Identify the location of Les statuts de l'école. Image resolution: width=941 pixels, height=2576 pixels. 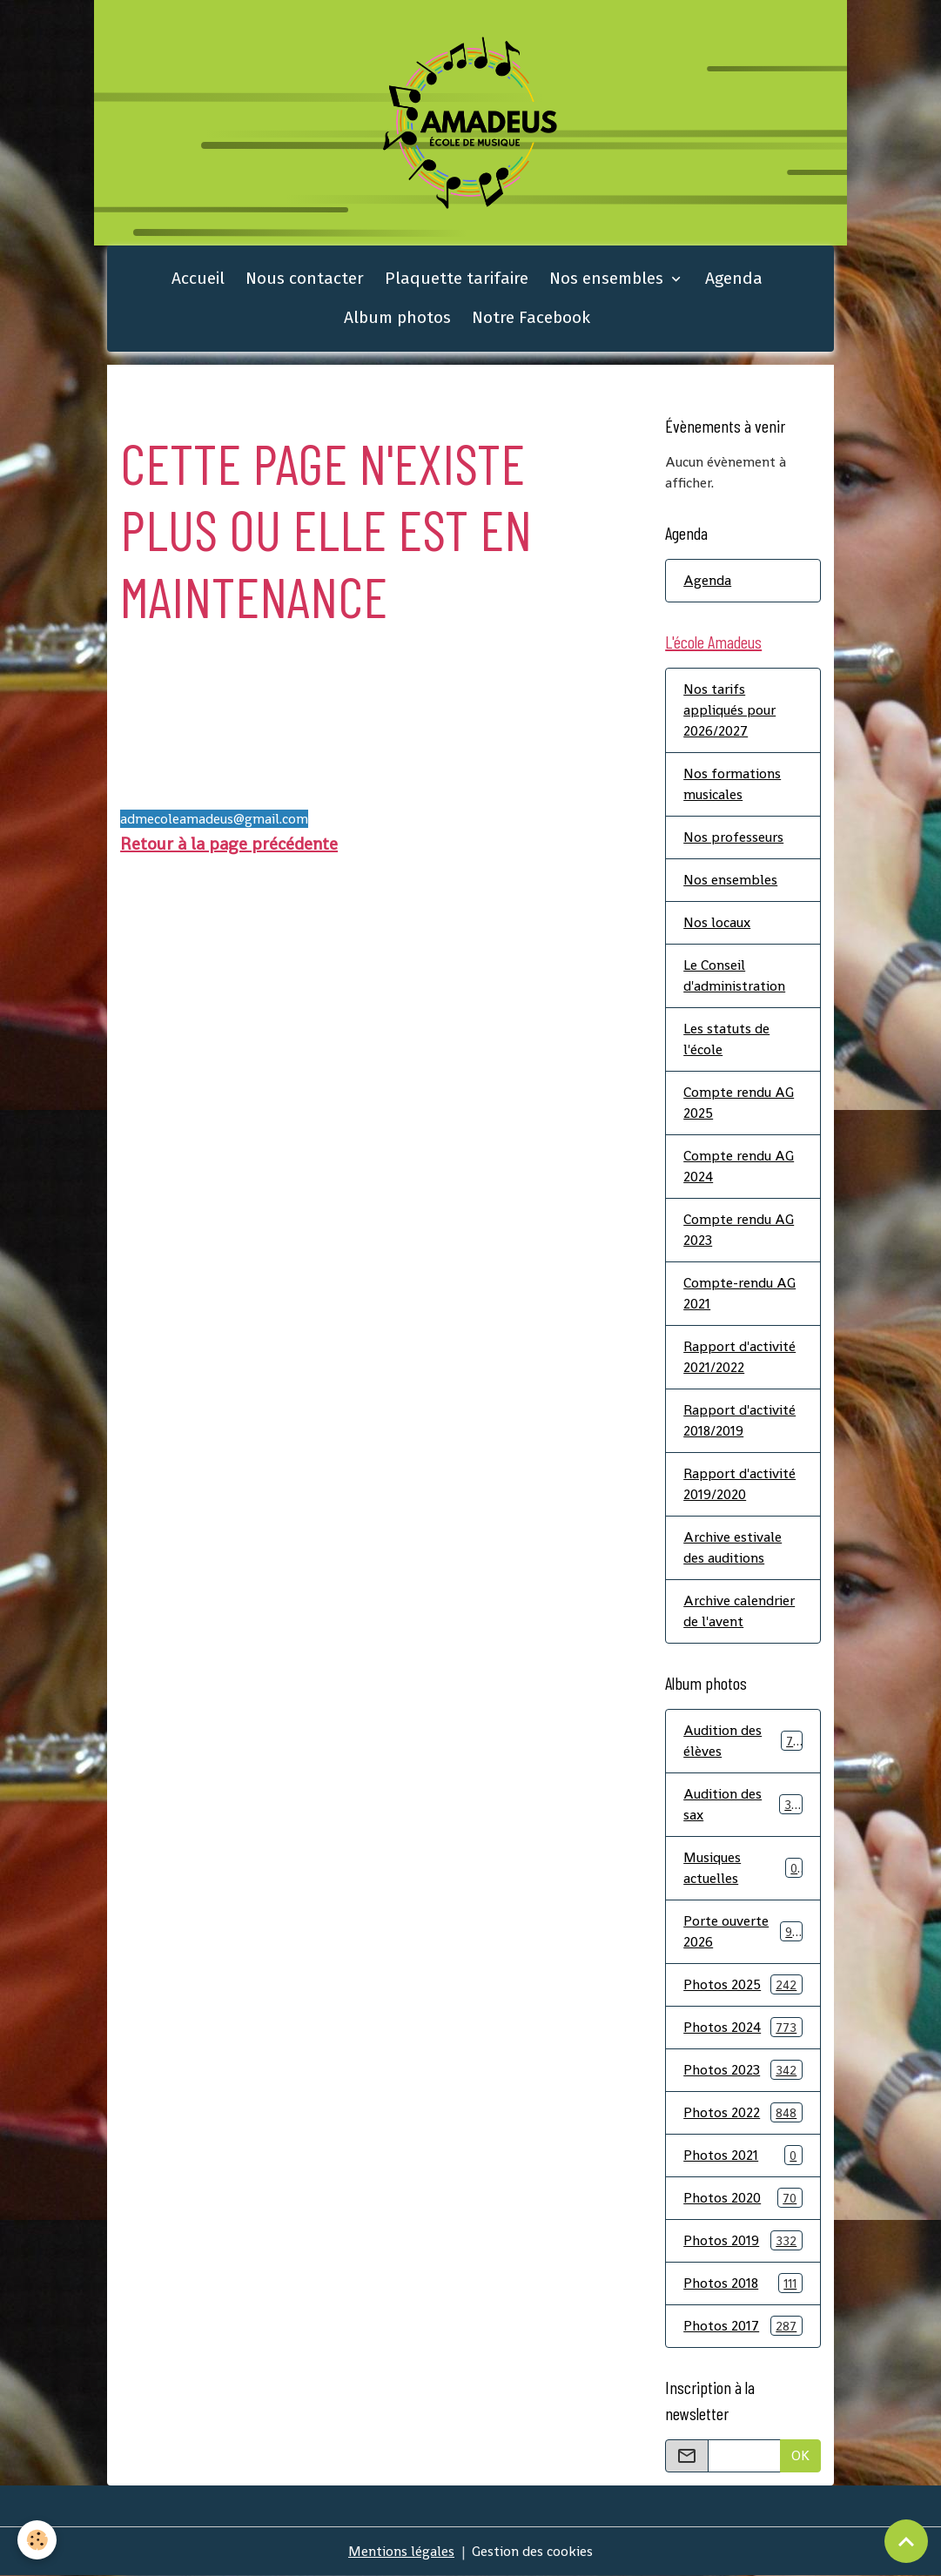
(726, 1039).